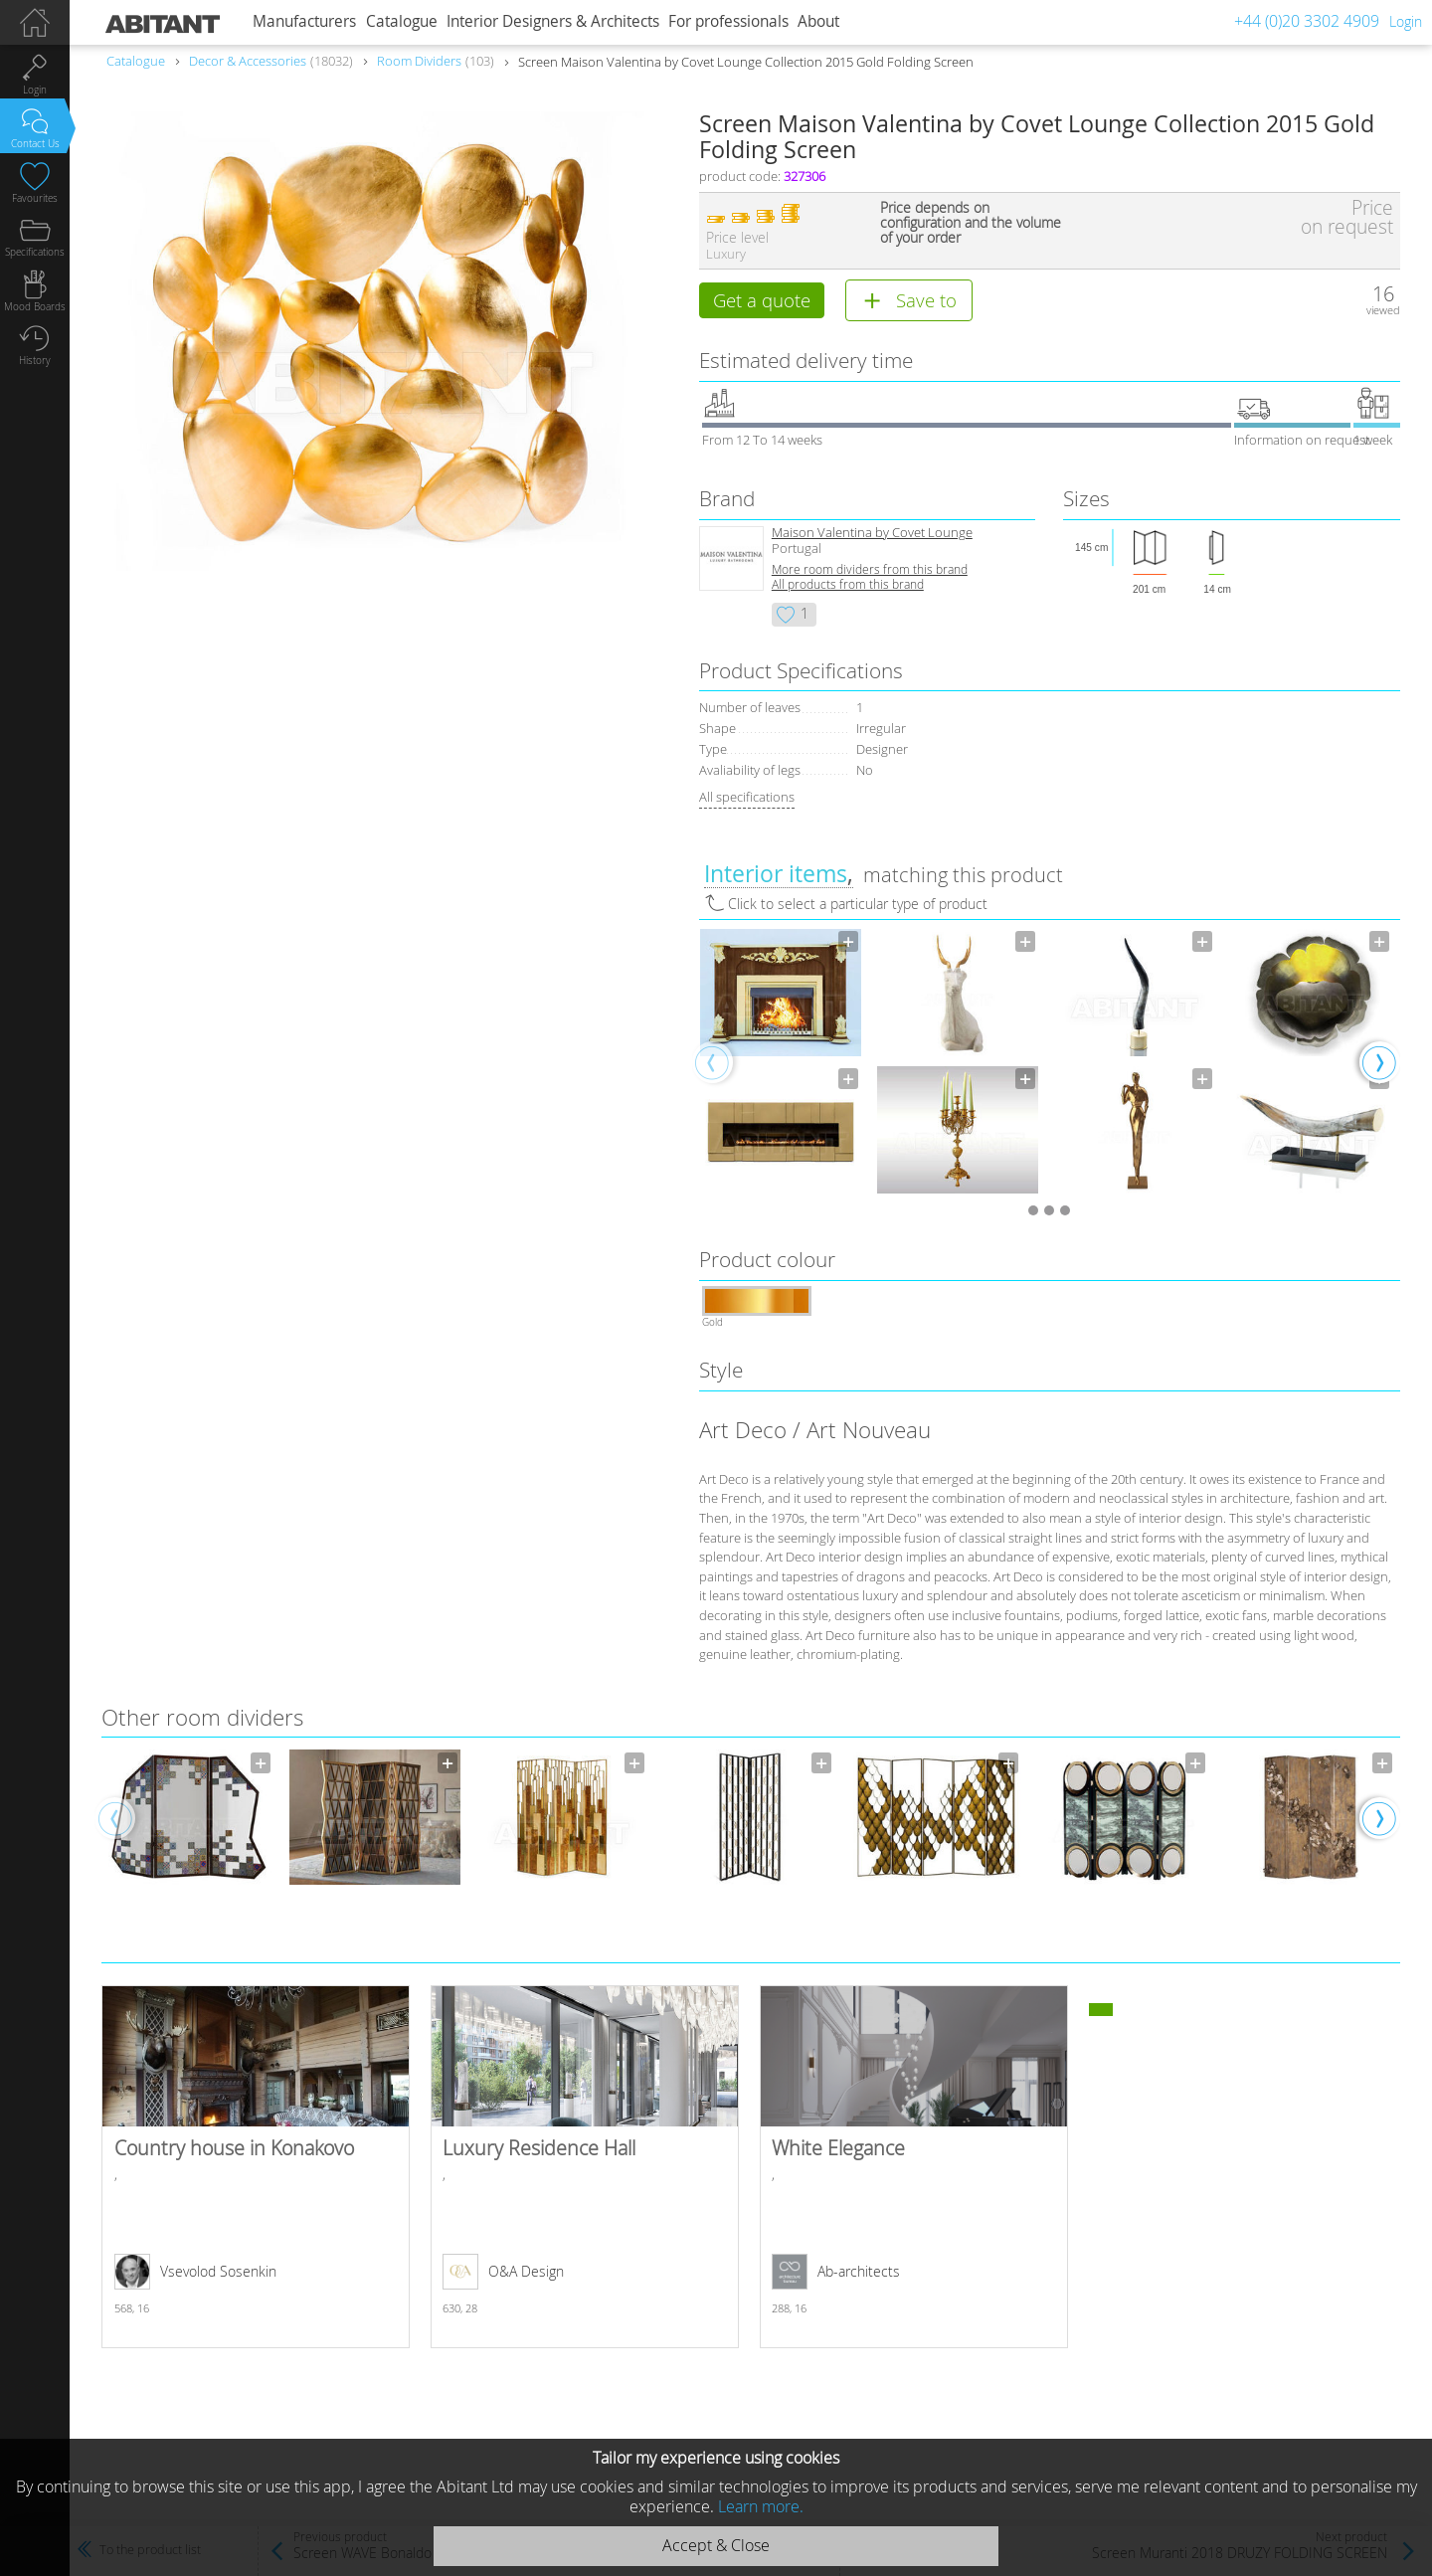  I want to click on All products from this brand, so click(848, 586).